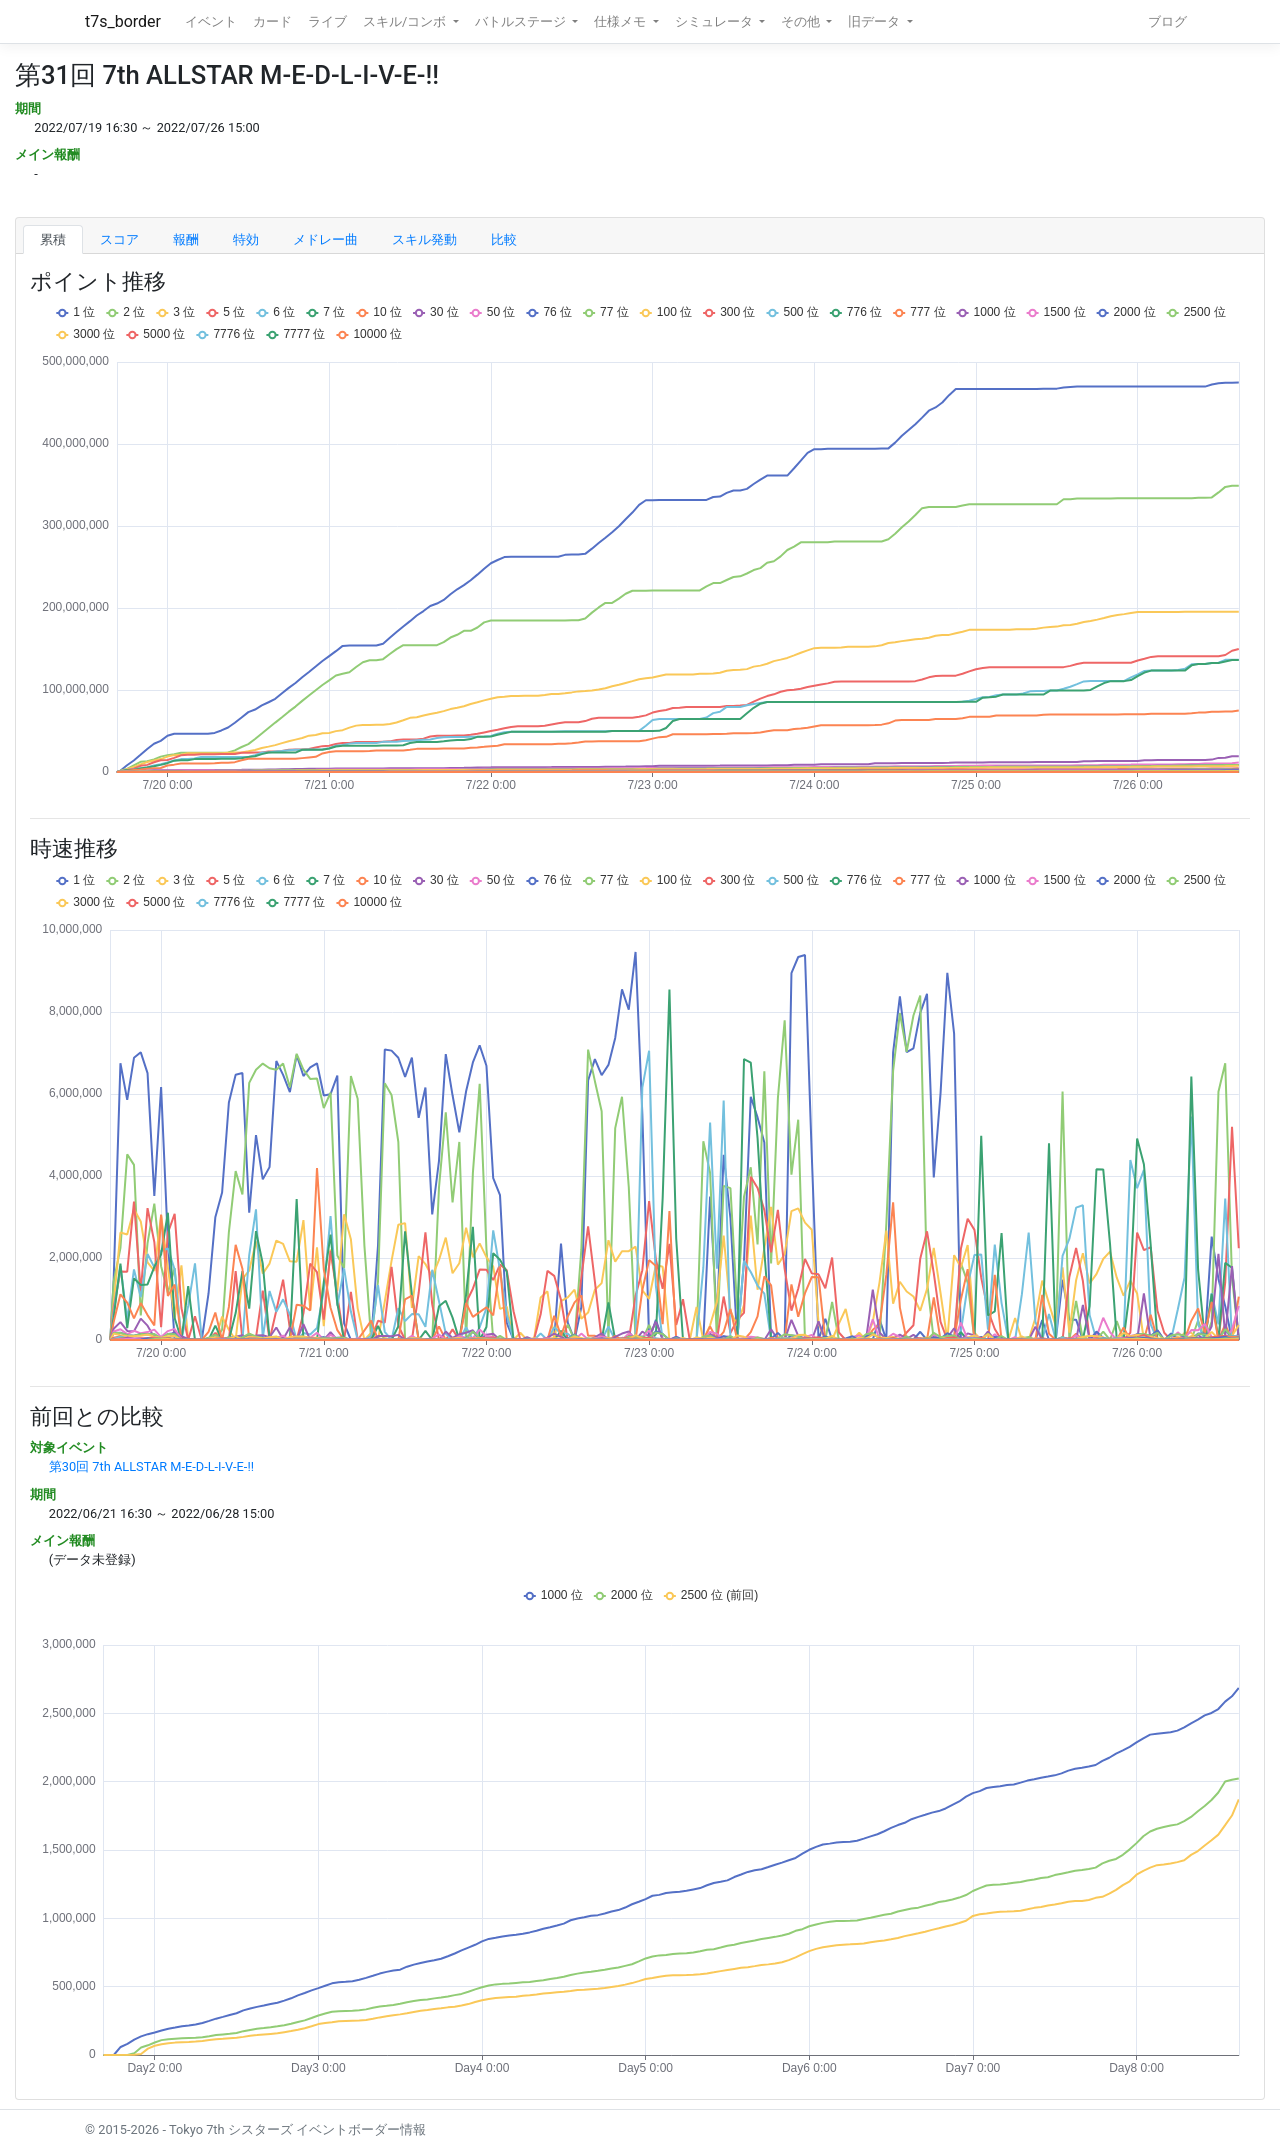 The image size is (1280, 2149). What do you see at coordinates (621, 21) in the screenshot?
I see `仕様メモ [button]` at bounding box center [621, 21].